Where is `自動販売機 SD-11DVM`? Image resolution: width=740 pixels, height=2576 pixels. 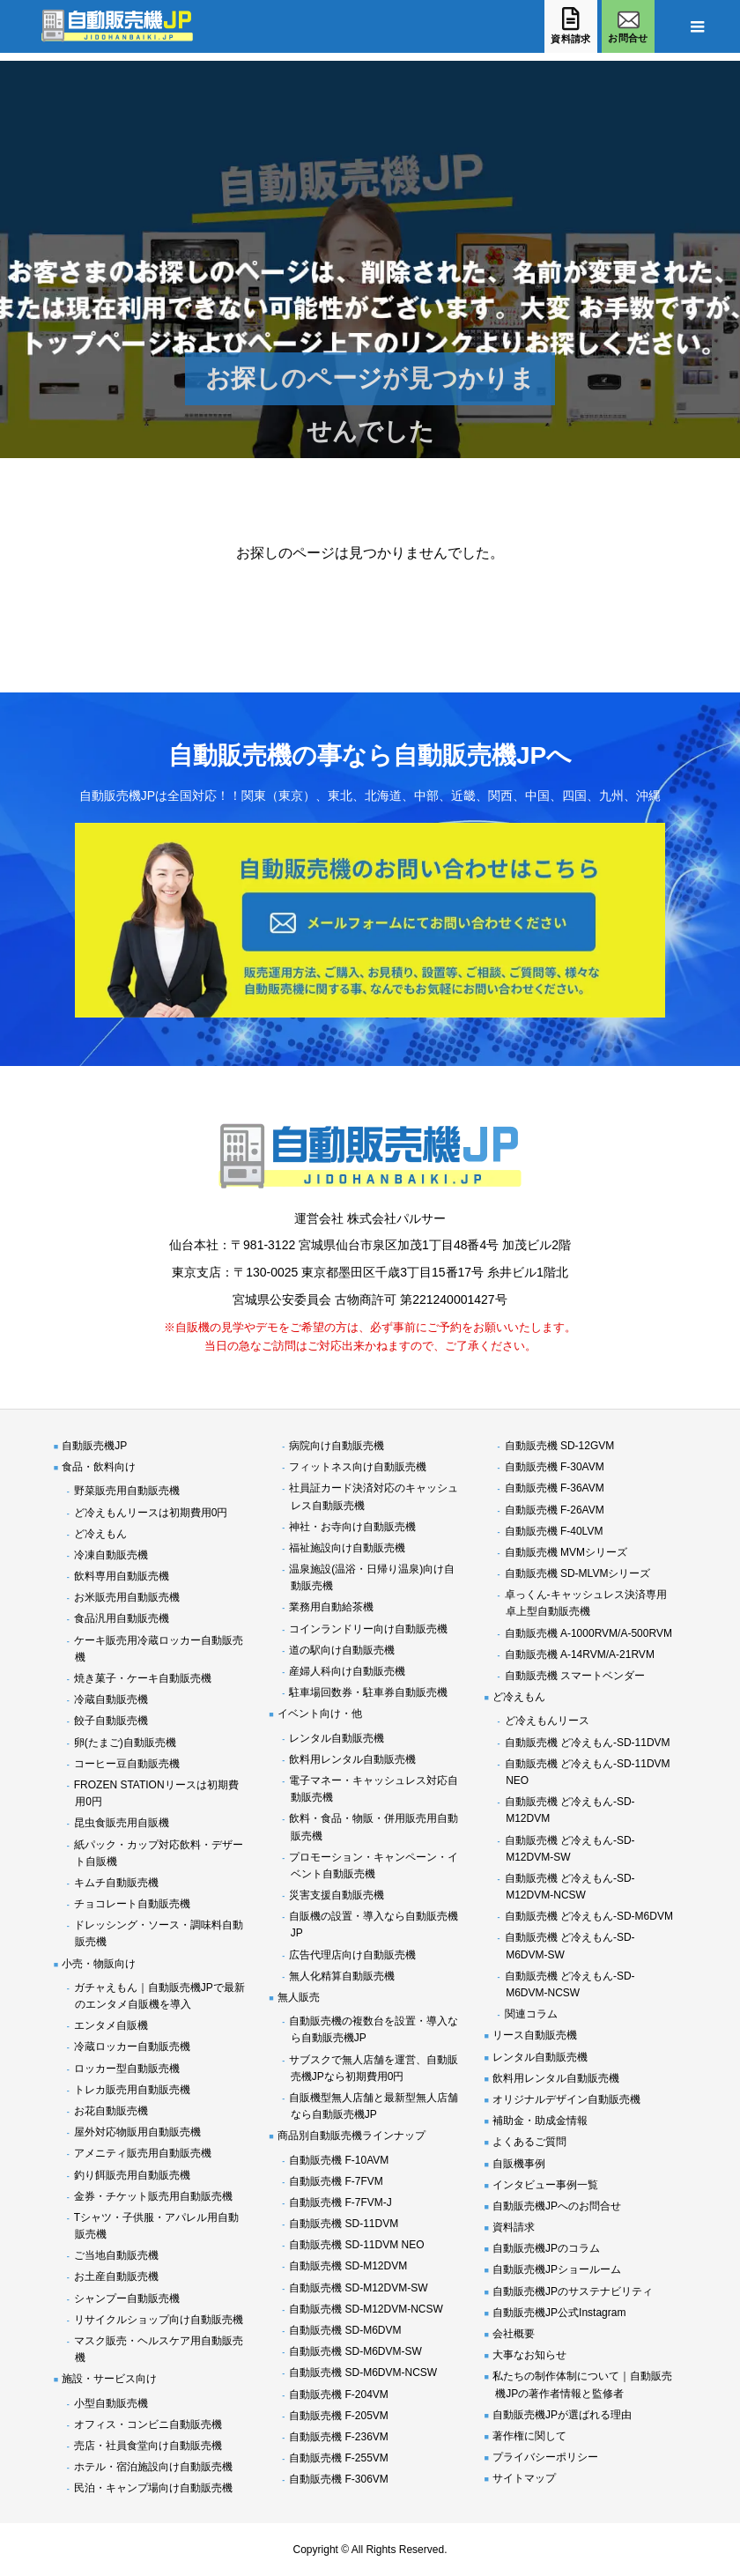
自動販売機 SD-11DVM is located at coordinates (343, 2223).